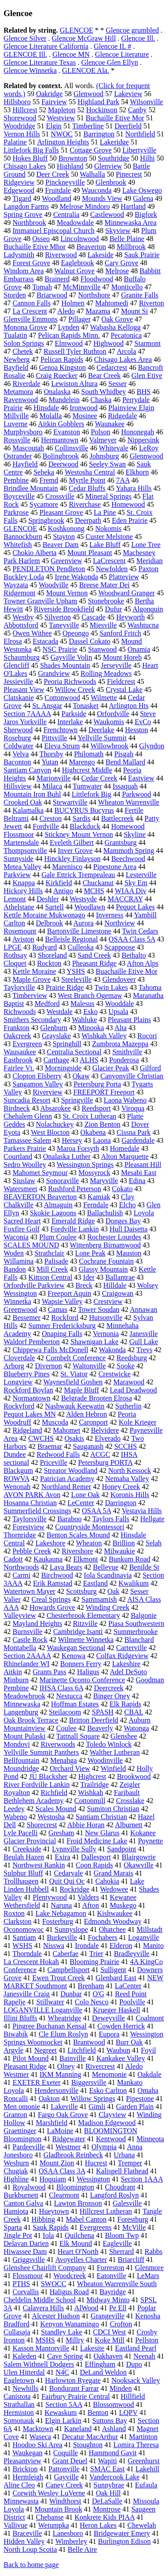  Describe the element at coordinates (42, 1825) in the screenshot. I see `Shorecrest` at that location.